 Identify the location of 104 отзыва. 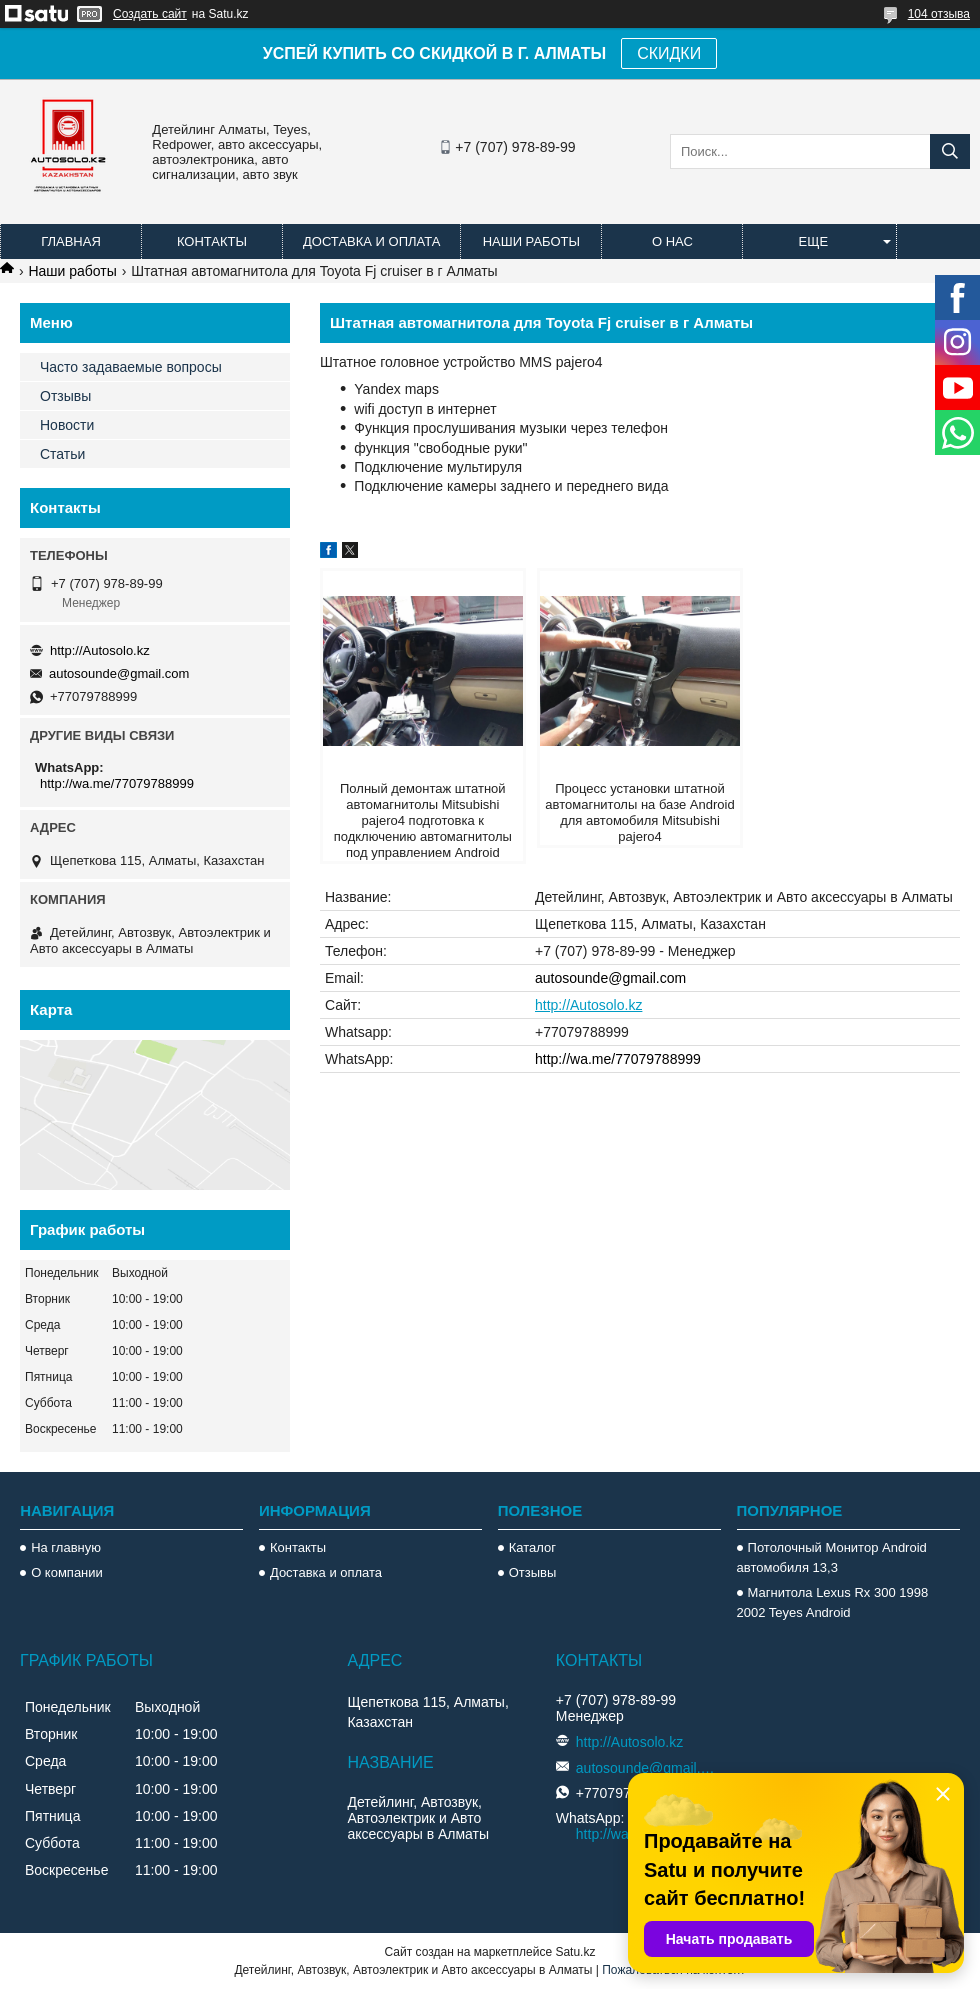
(939, 14).